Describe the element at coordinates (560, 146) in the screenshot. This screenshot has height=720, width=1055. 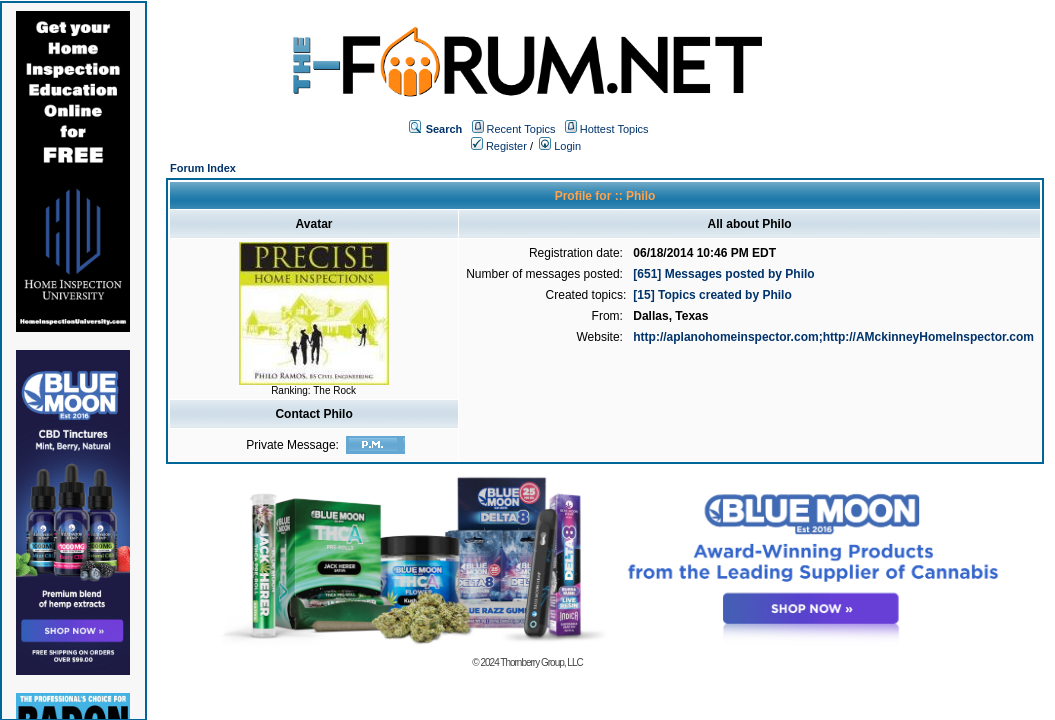
I see `Login` at that location.